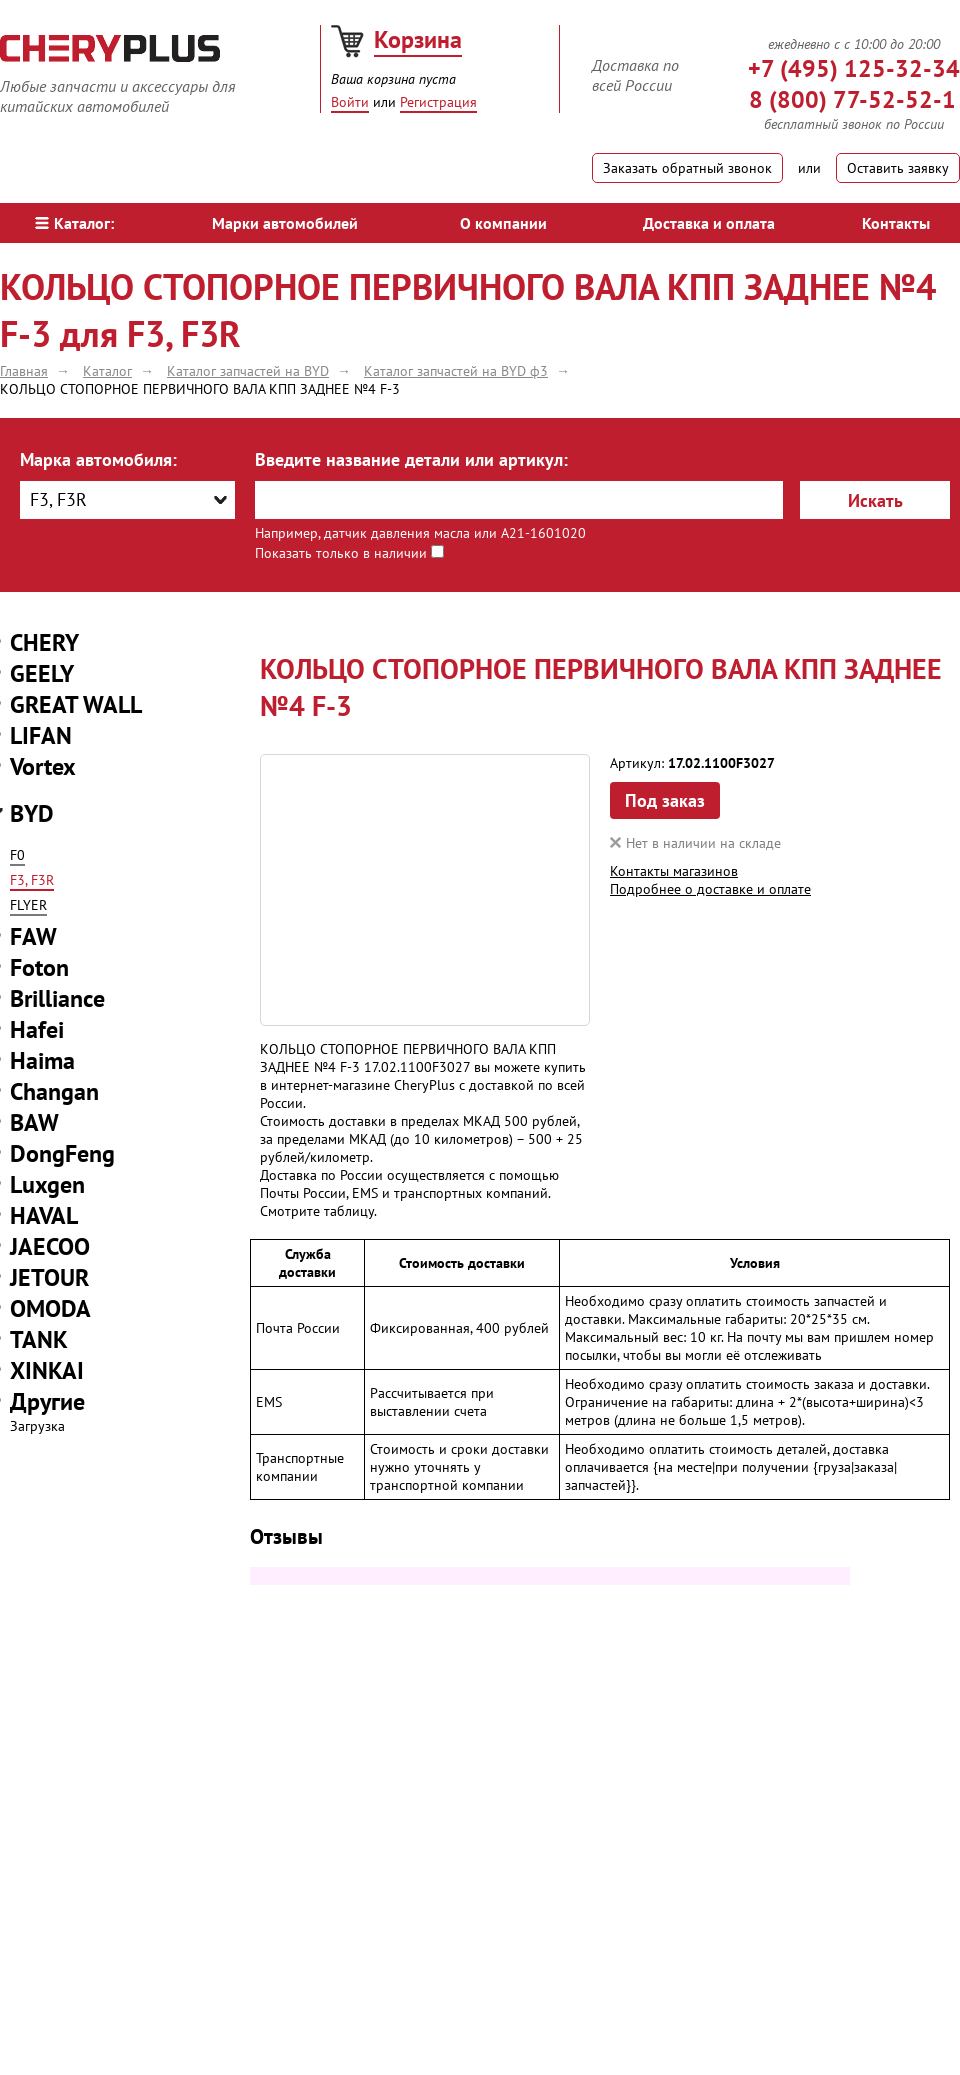  I want to click on F3, F3R, so click(32, 880).